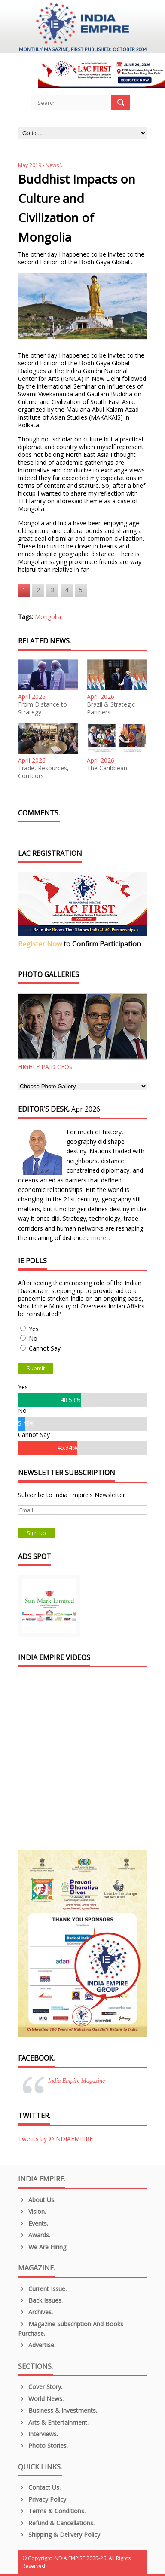  I want to click on Cannot Say, so click(45, 1348).